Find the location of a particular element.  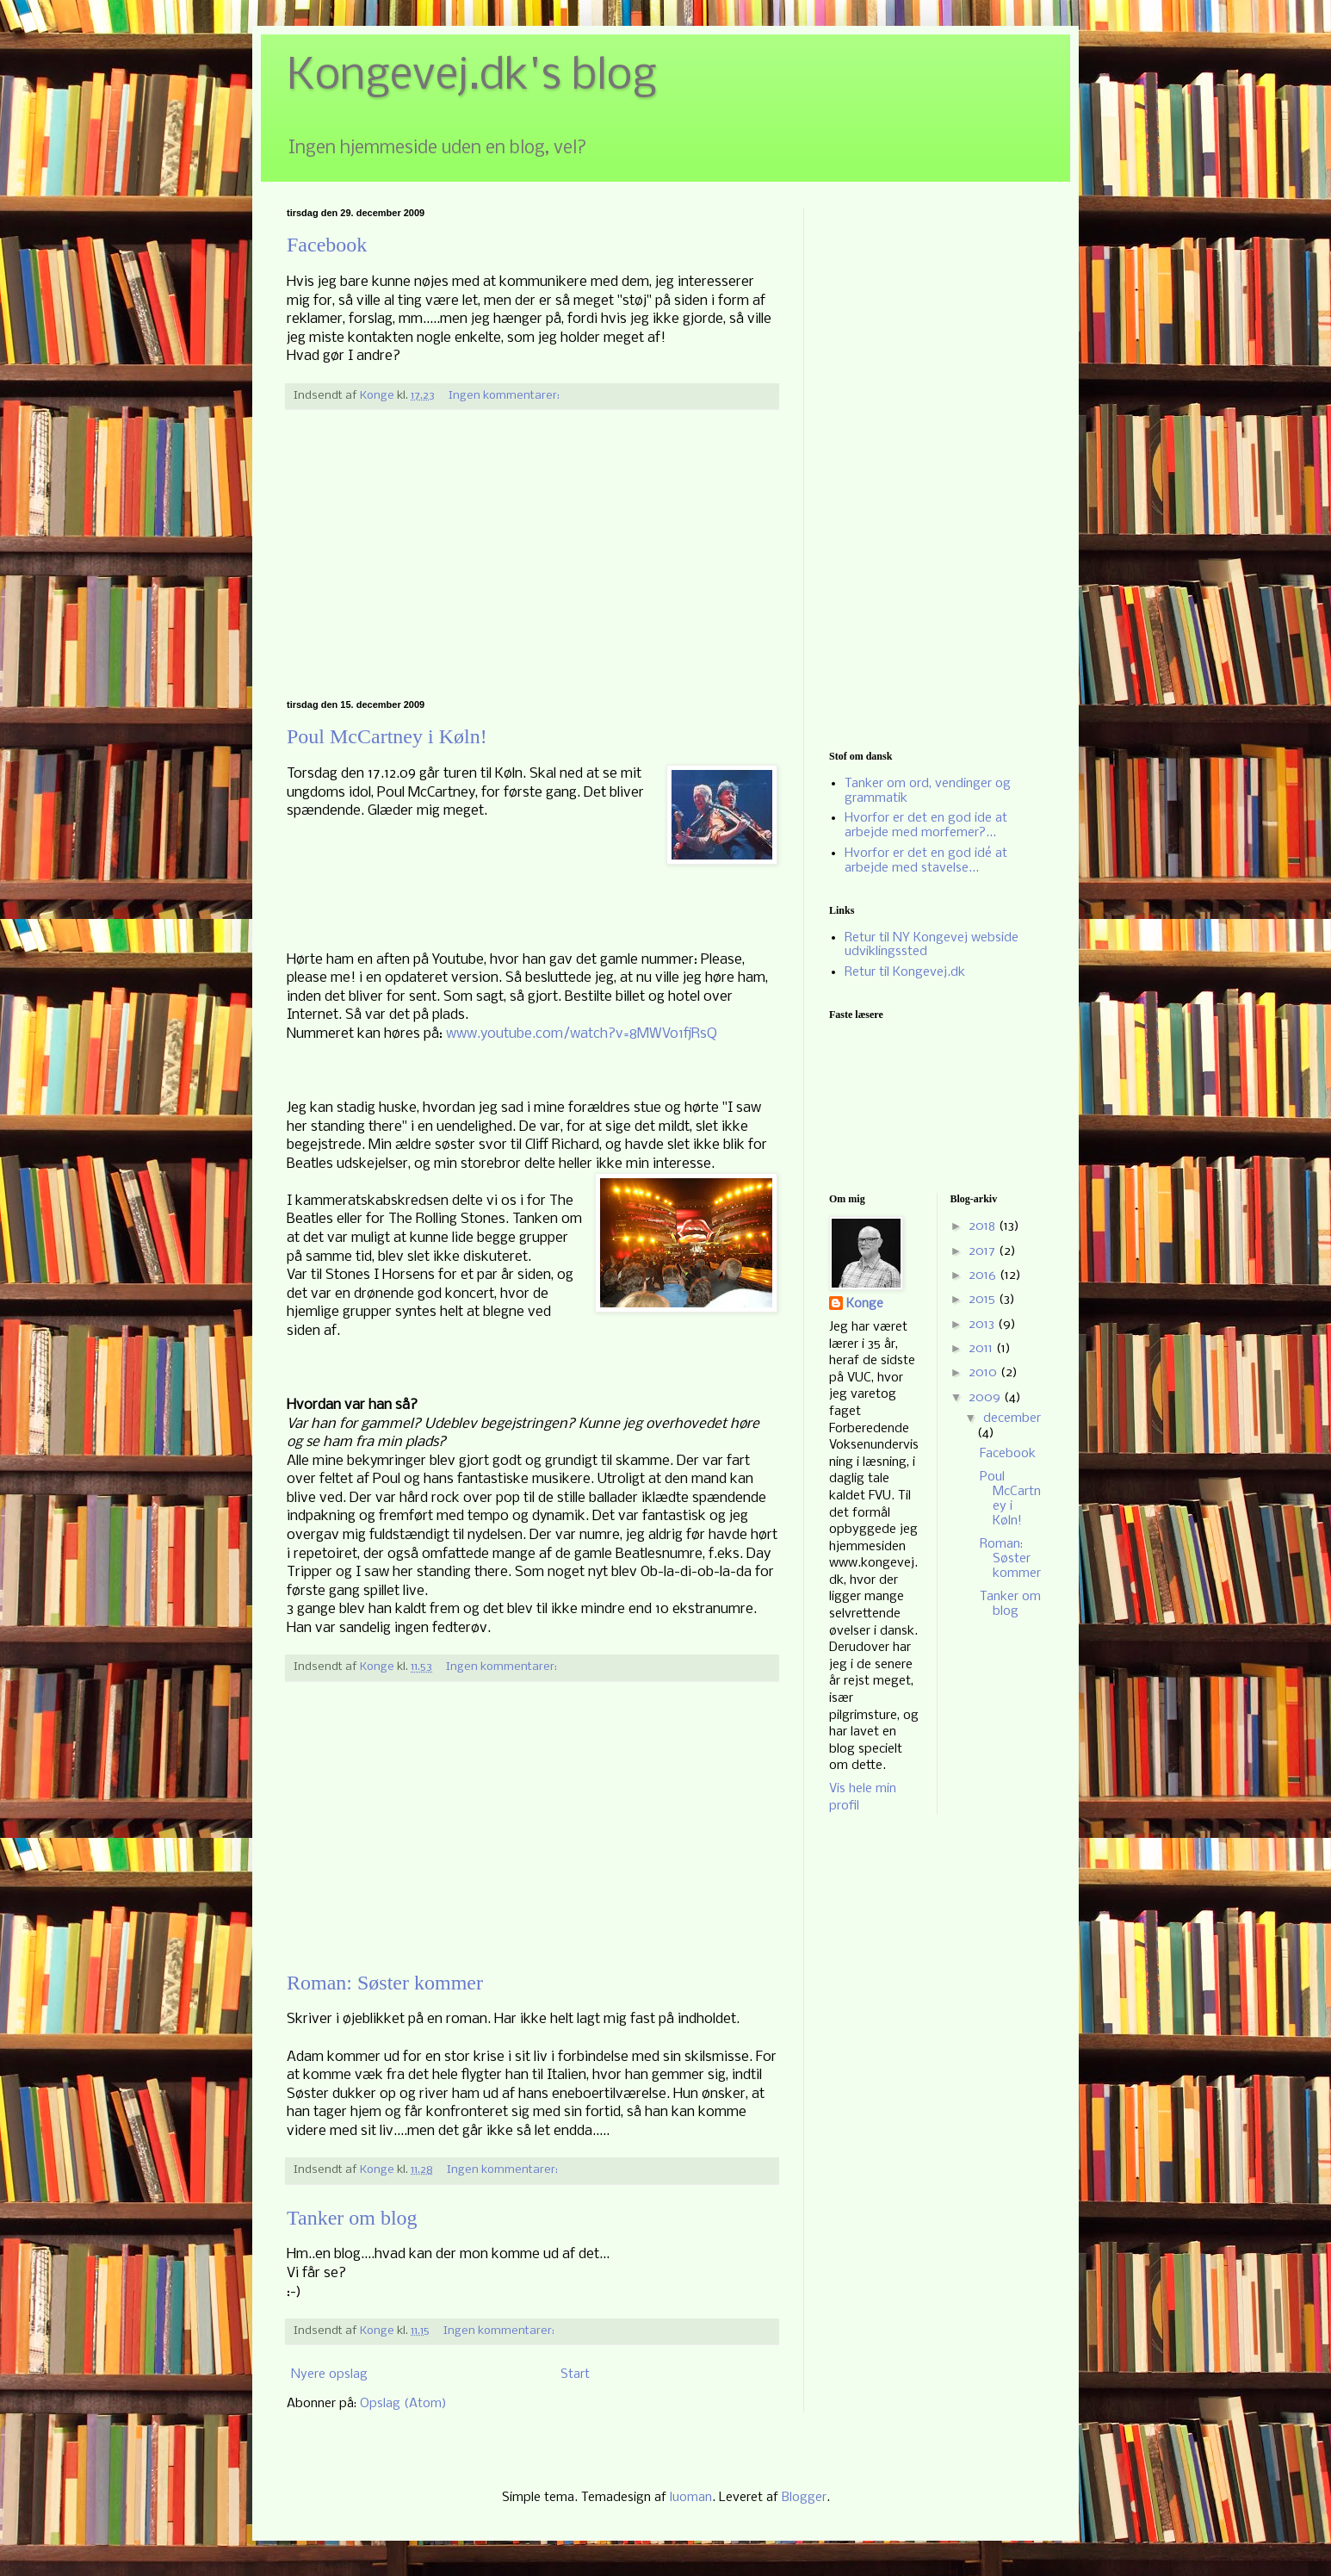

Ingen kommentarer: is located at coordinates (505, 395).